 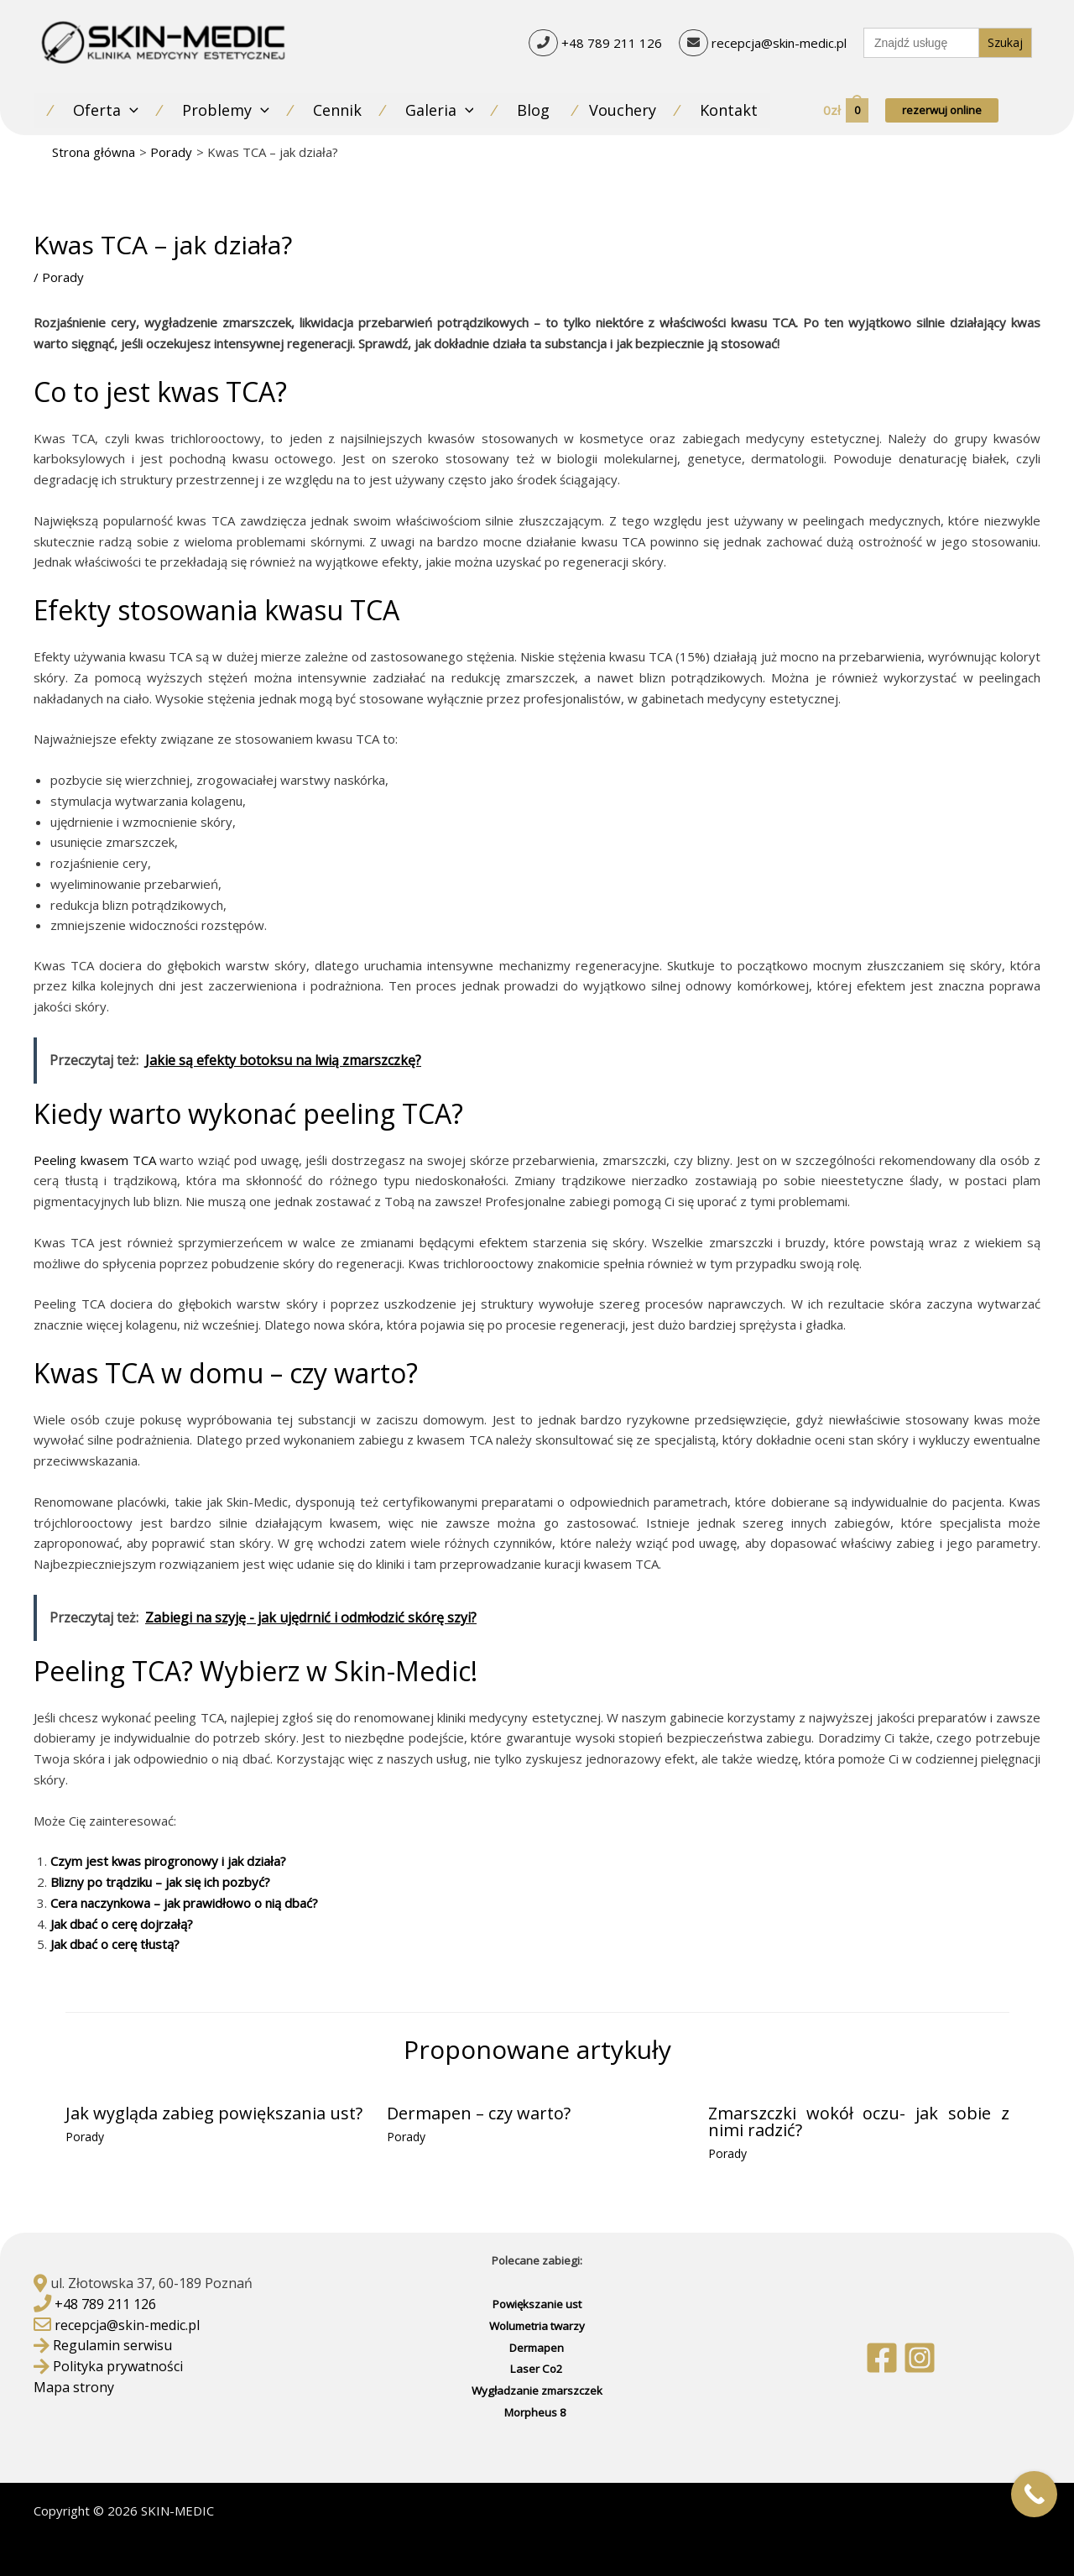 What do you see at coordinates (63, 277) in the screenshot?
I see `Porady` at bounding box center [63, 277].